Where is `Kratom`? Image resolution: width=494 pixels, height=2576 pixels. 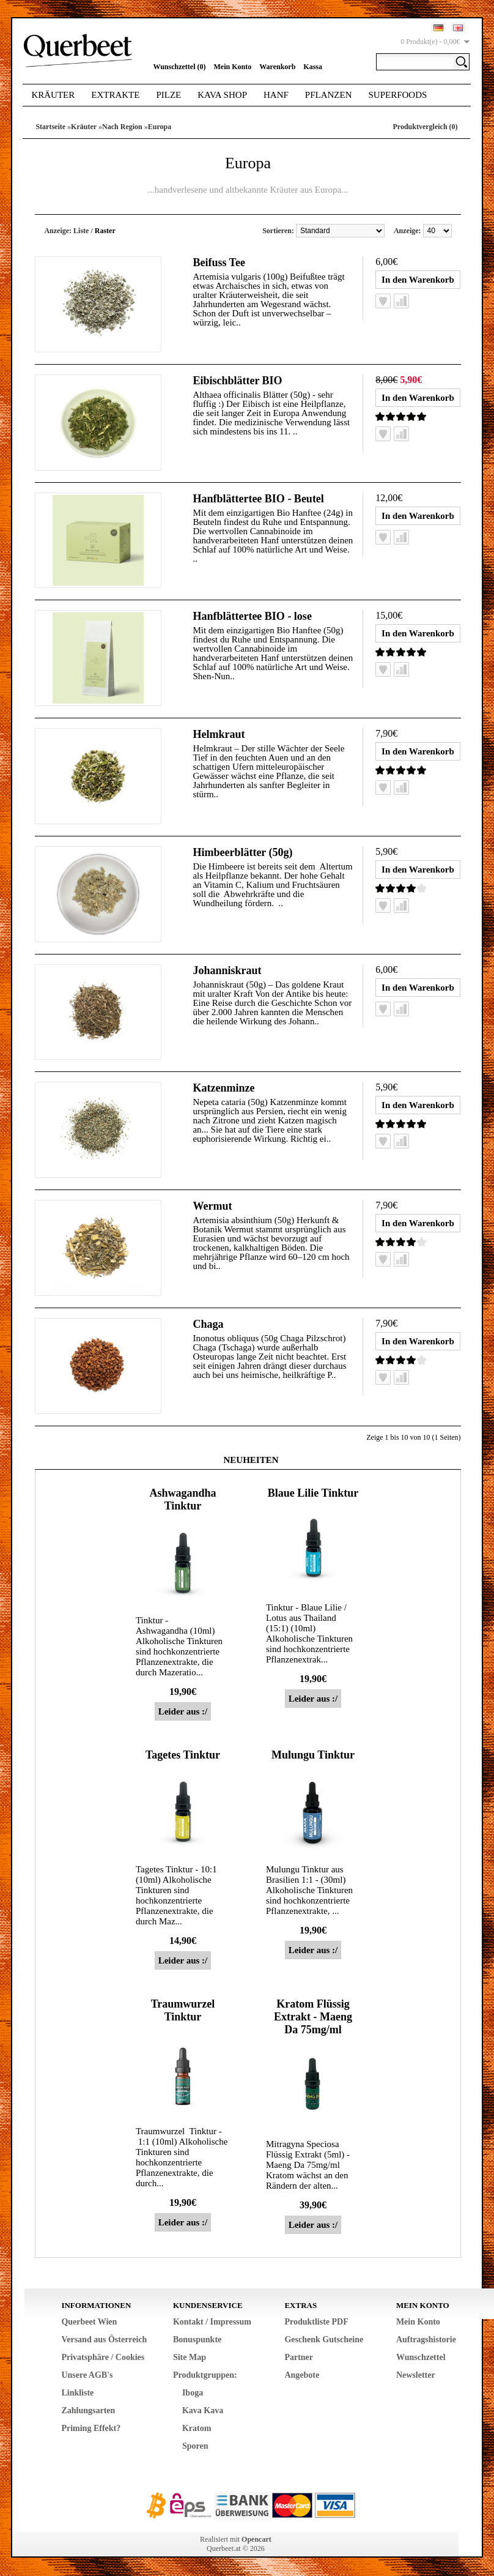 Kratom is located at coordinates (196, 2428).